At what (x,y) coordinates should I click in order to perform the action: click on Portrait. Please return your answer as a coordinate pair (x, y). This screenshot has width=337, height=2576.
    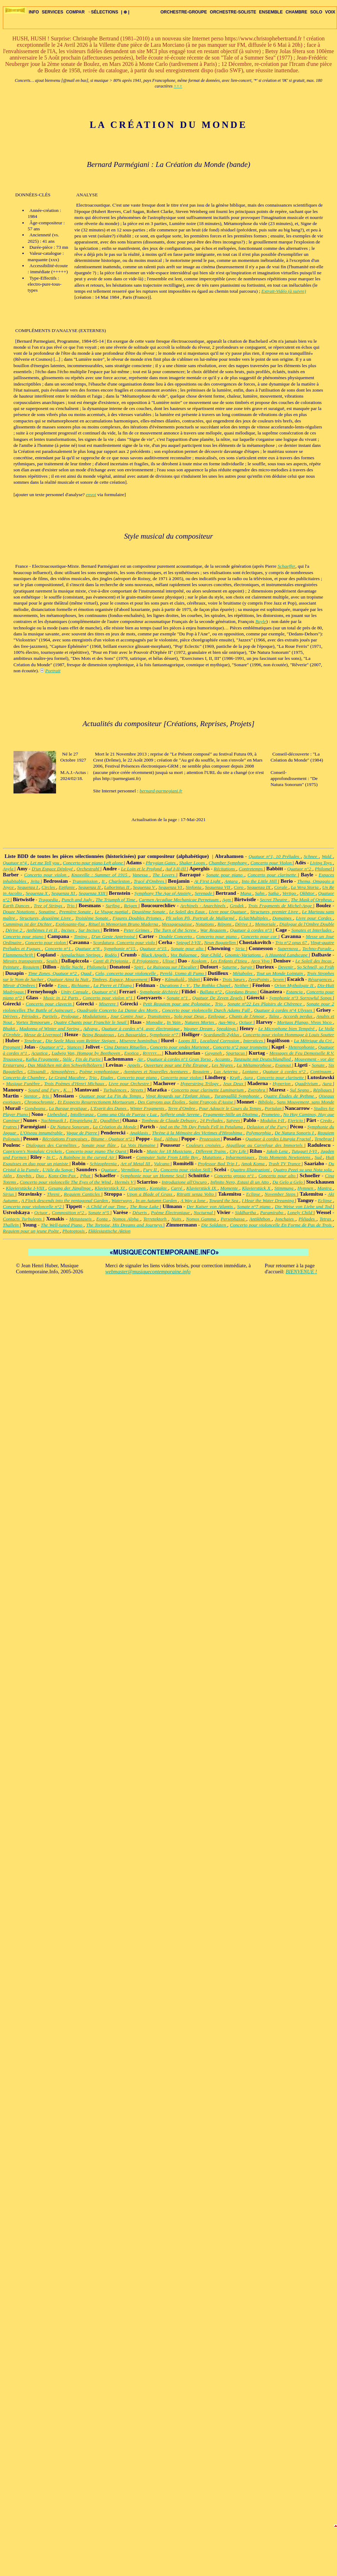
    Looking at the image, I should click on (52, 670).